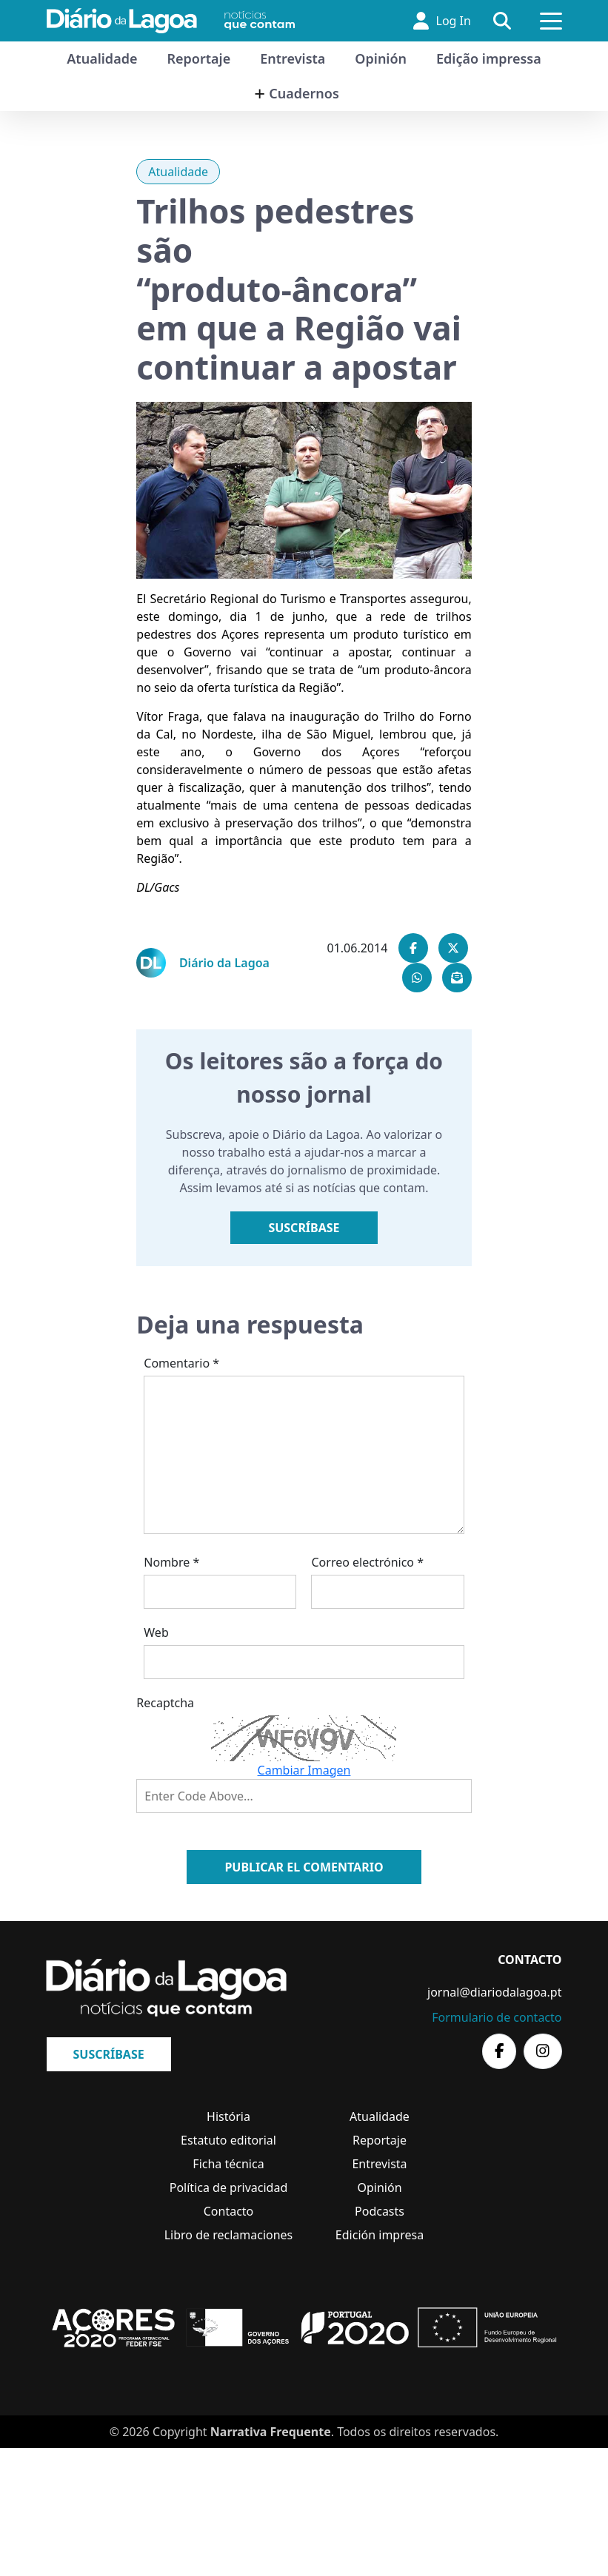 Image resolution: width=608 pixels, height=2576 pixels. I want to click on Correo electrónico, so click(367, 1562).